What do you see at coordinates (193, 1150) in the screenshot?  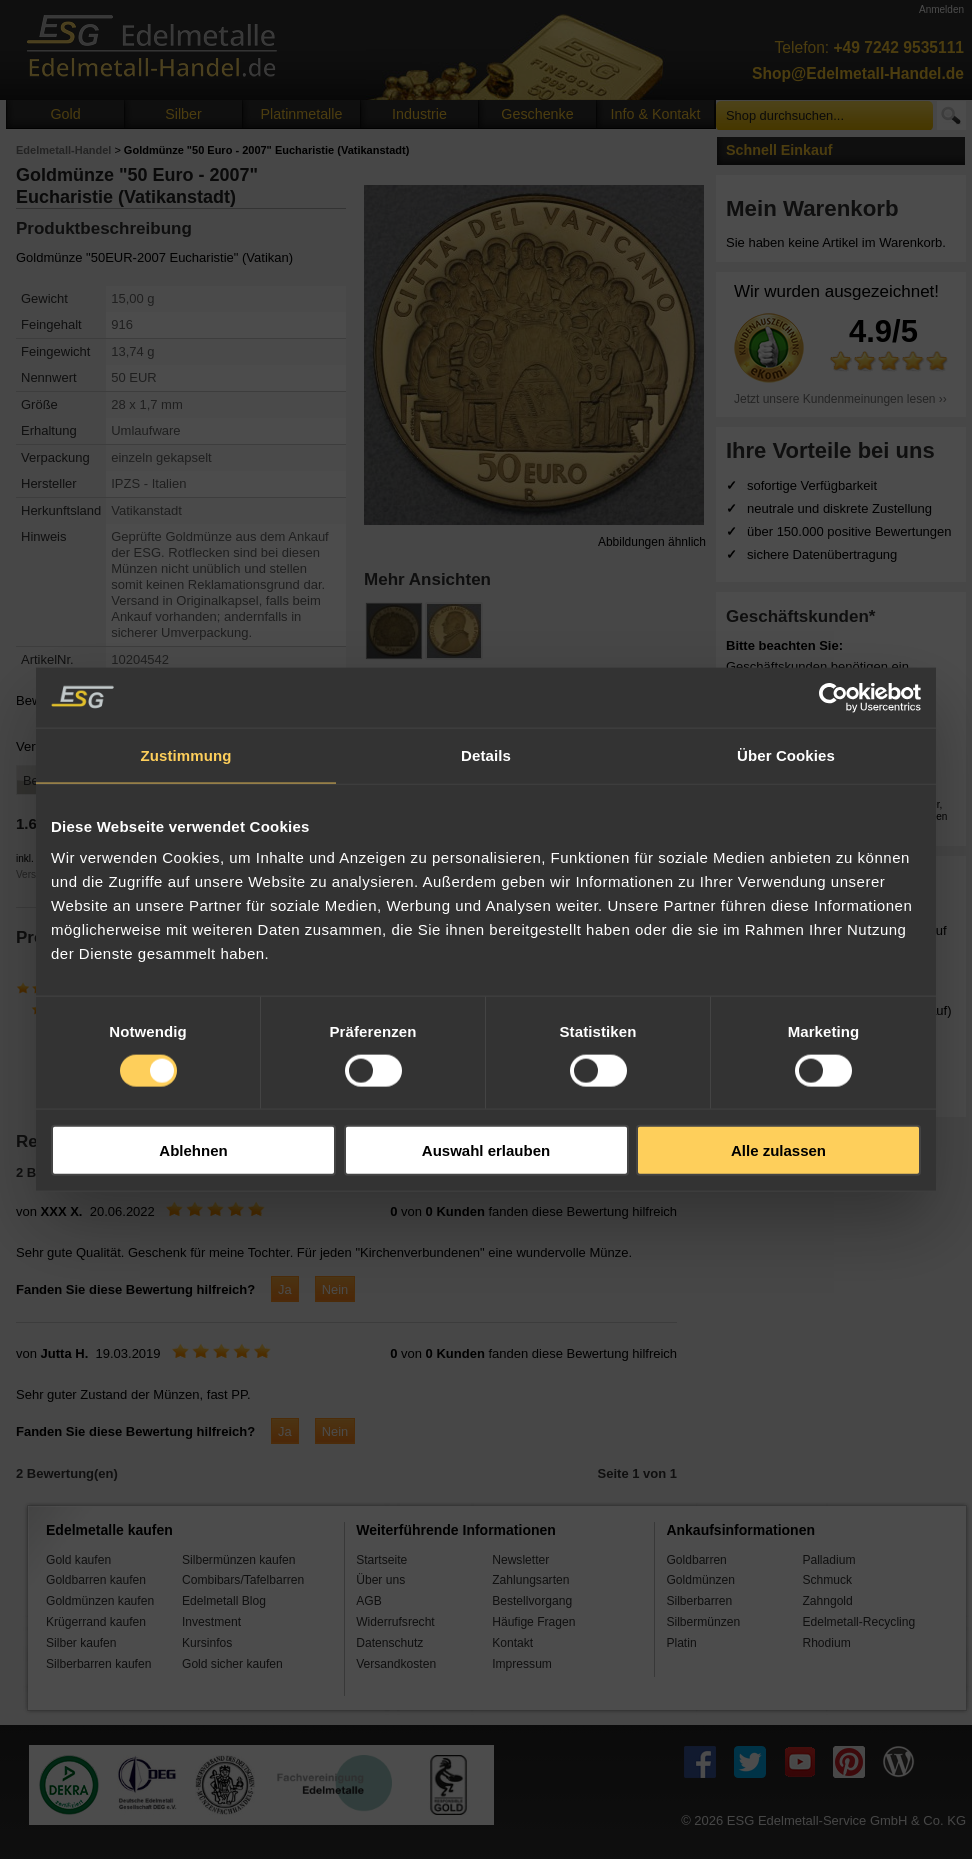 I see `Ablehnen` at bounding box center [193, 1150].